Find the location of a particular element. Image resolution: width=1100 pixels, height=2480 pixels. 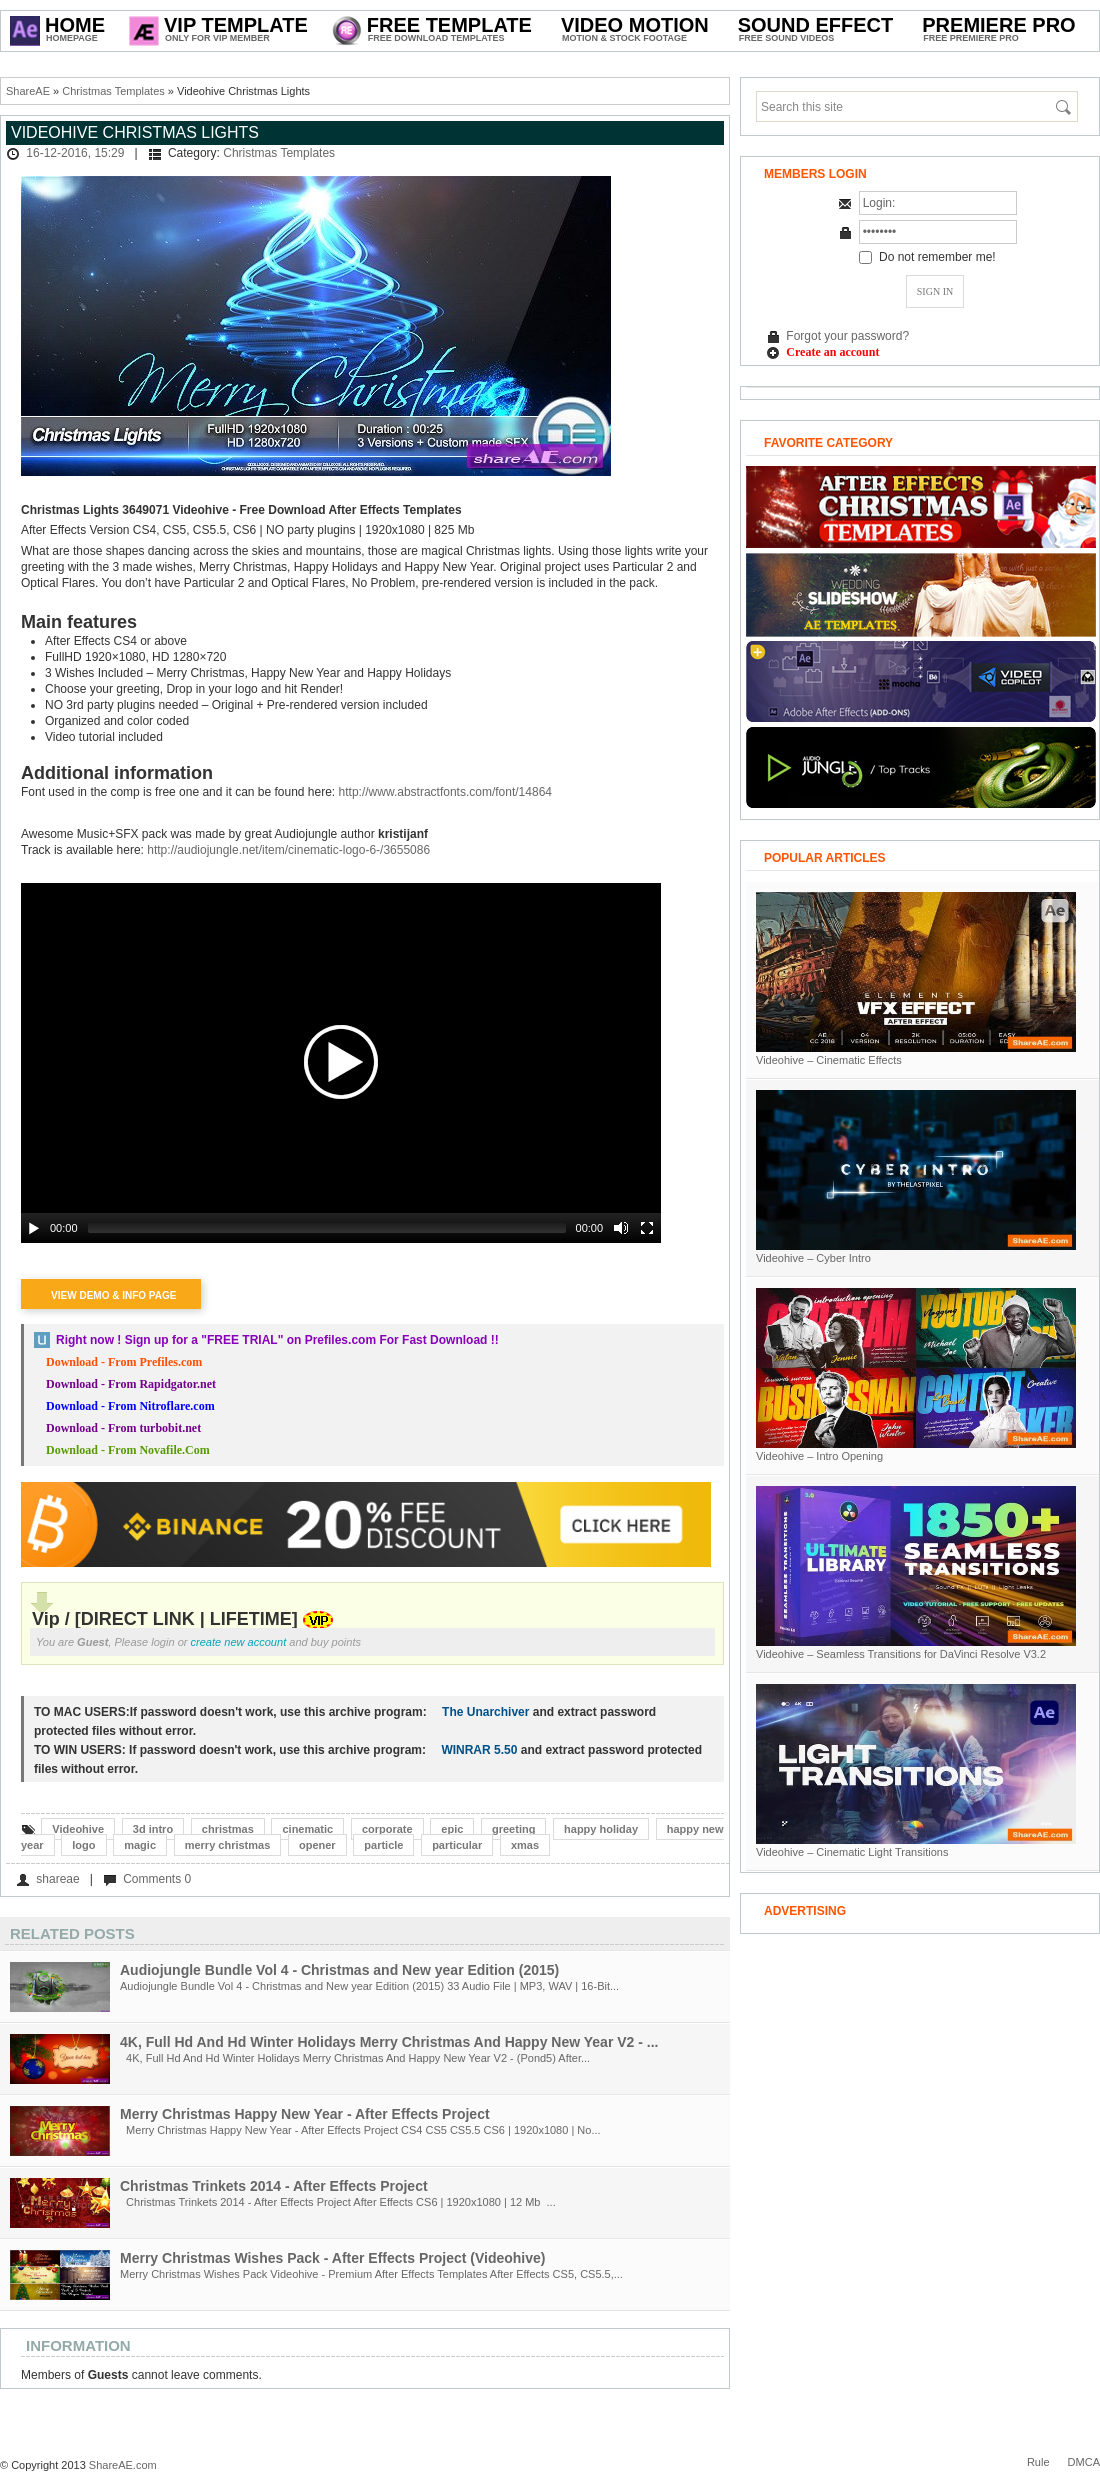

epic is located at coordinates (452, 1829).